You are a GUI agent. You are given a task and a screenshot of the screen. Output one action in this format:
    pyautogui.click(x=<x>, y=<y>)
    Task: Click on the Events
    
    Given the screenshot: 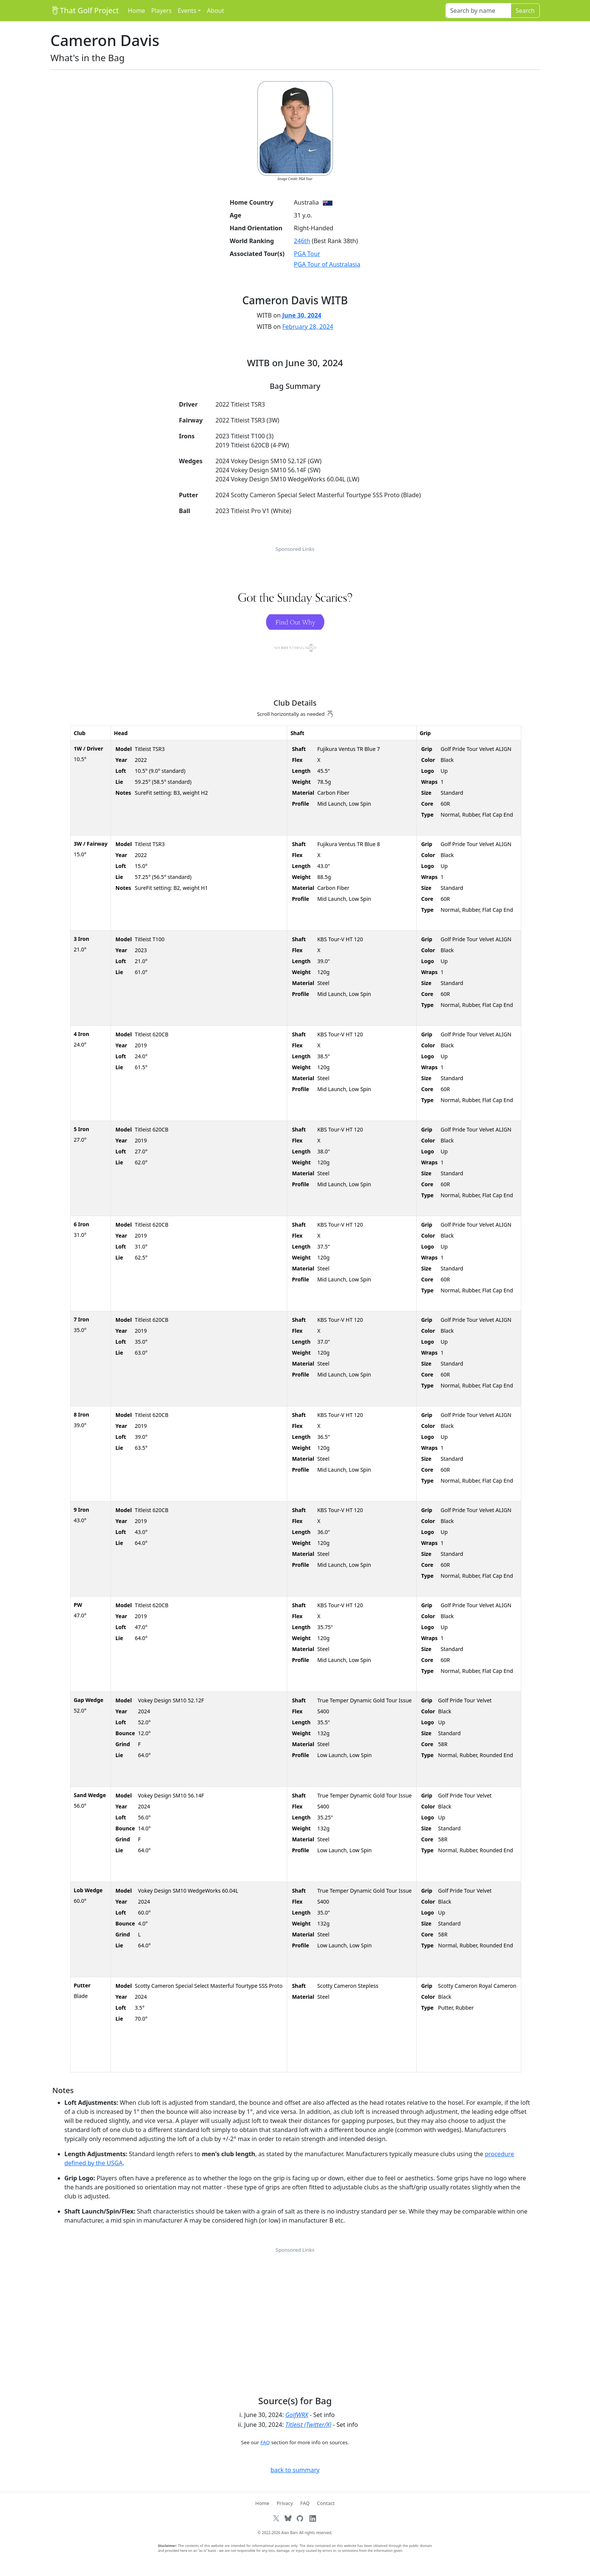 What is the action you would take?
    pyautogui.click(x=187, y=10)
    